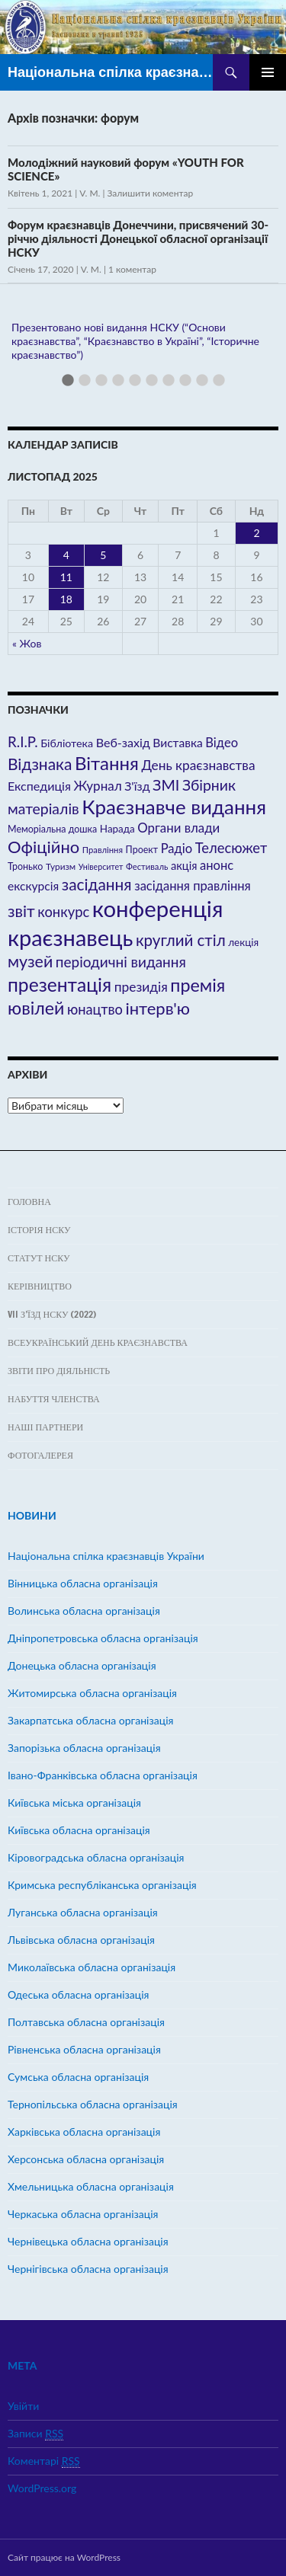 This screenshot has height=2576, width=286. Describe the element at coordinates (61, 866) in the screenshot. I see `Туризм` at that location.